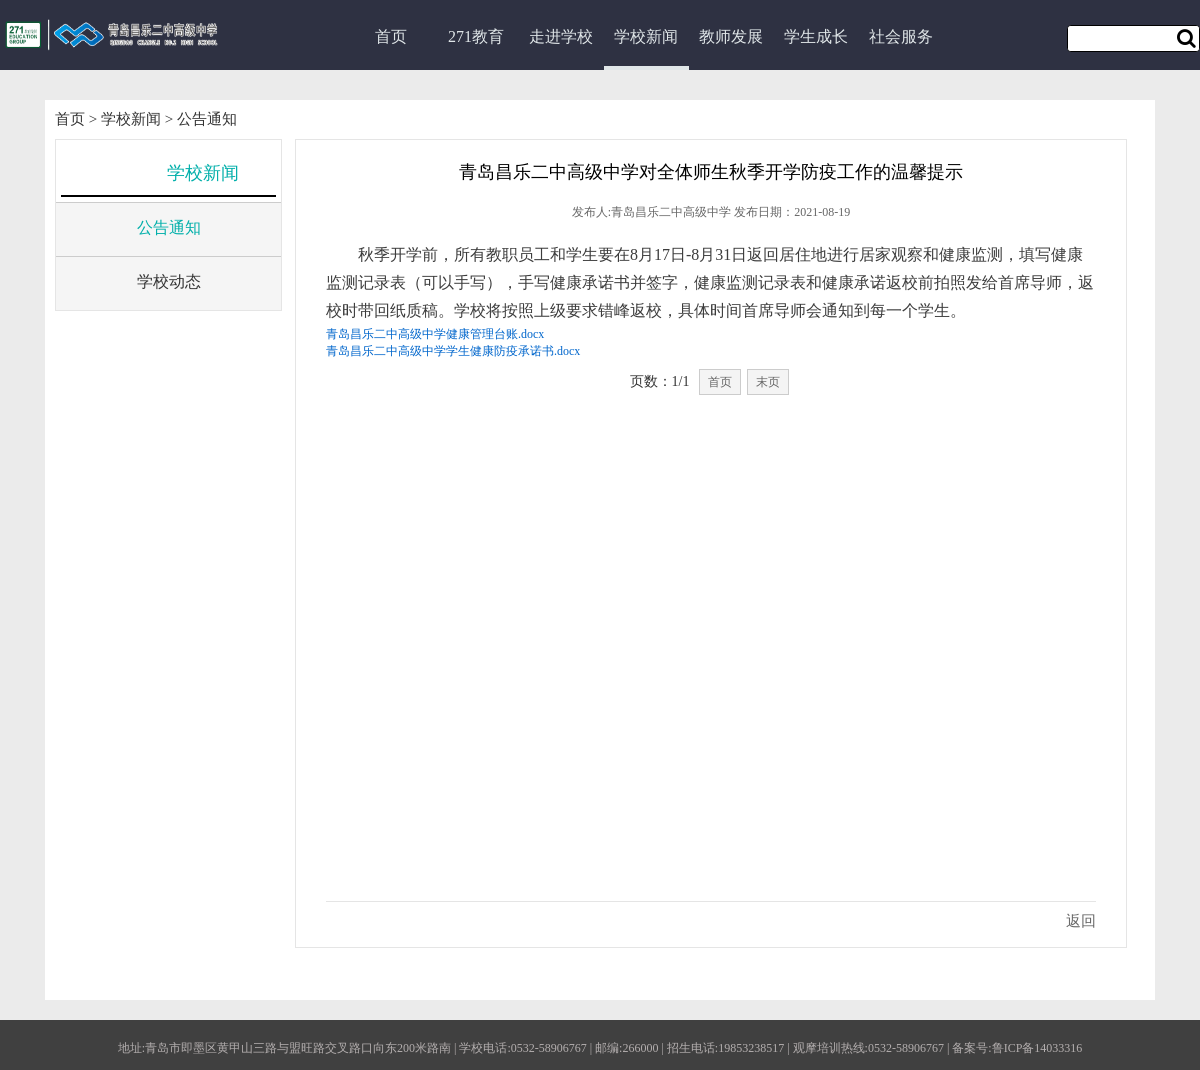 The height and width of the screenshot is (1070, 1200). What do you see at coordinates (169, 281) in the screenshot?
I see `学校动态` at bounding box center [169, 281].